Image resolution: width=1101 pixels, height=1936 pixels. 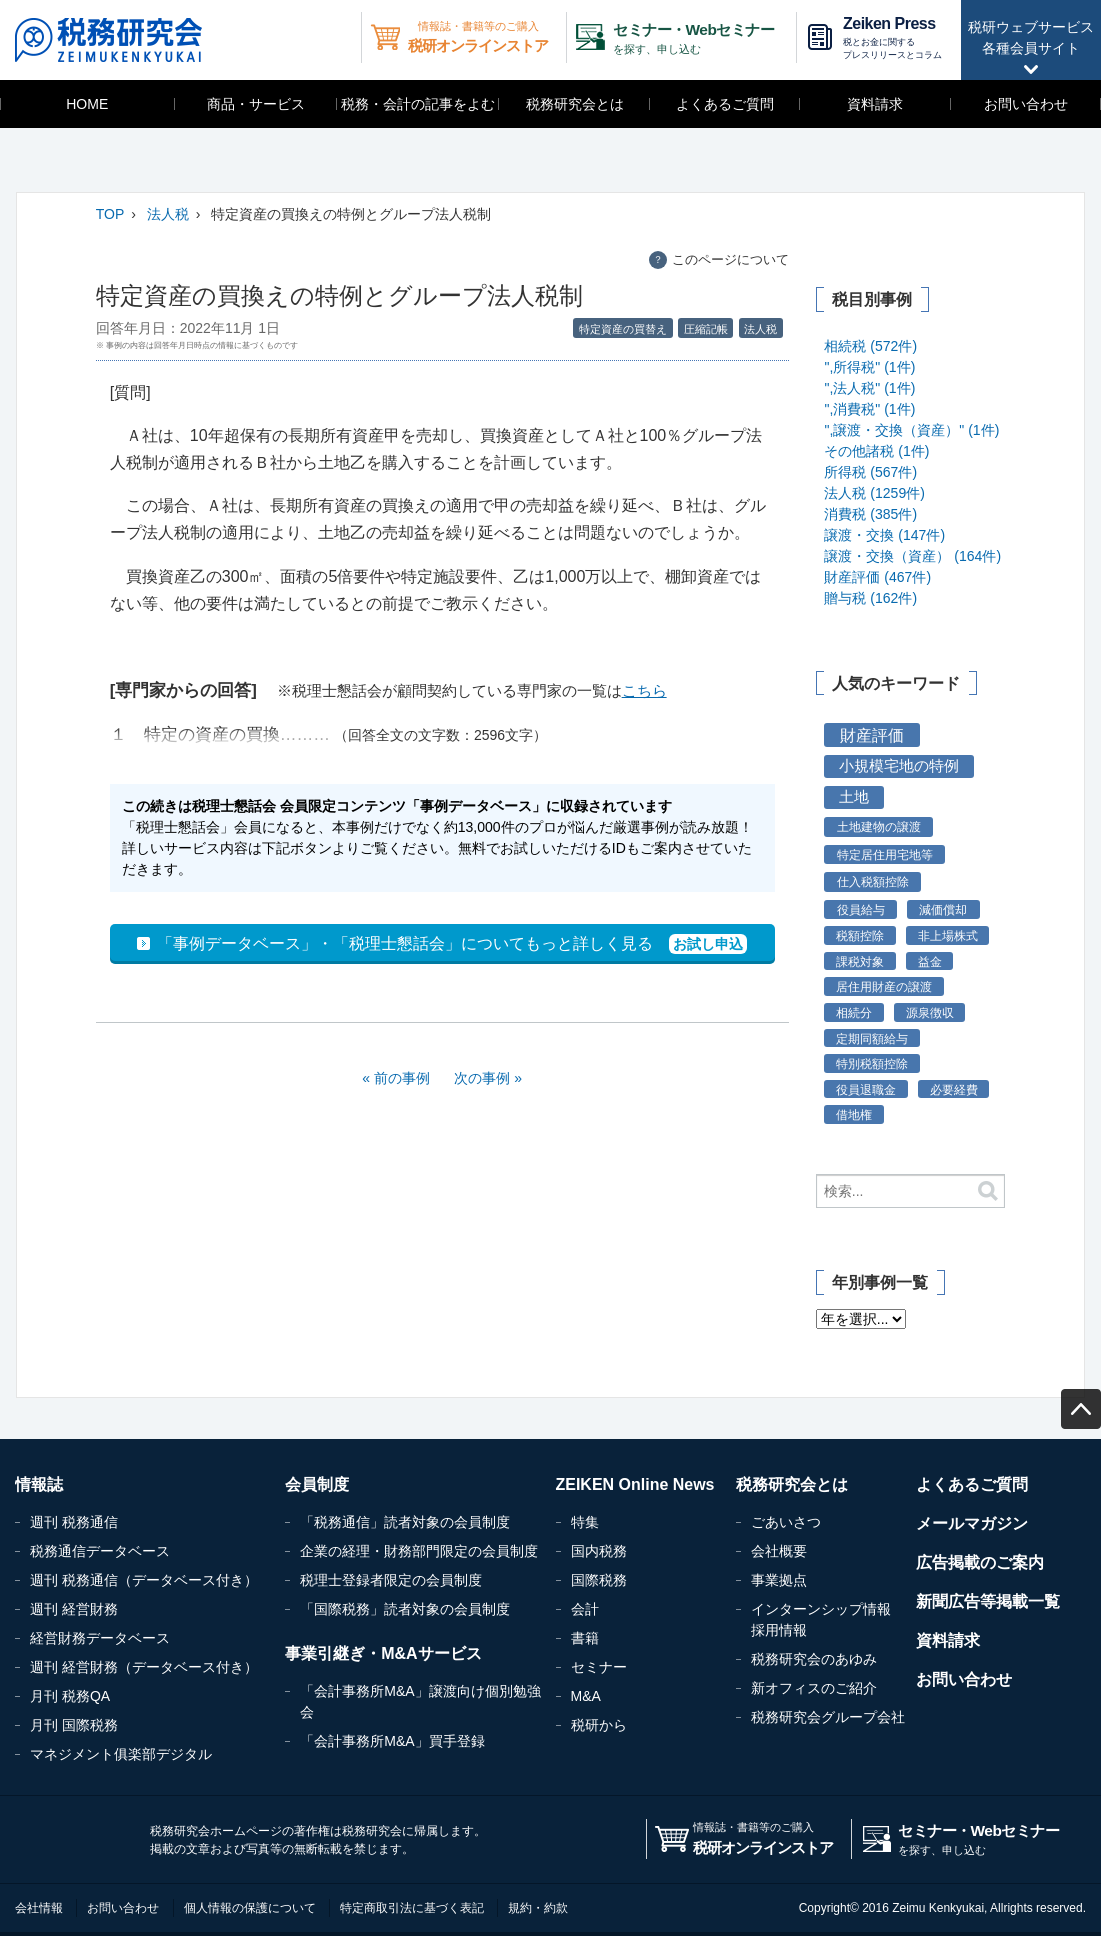 I want to click on 個人情報の保護について, so click(x=250, y=1908).